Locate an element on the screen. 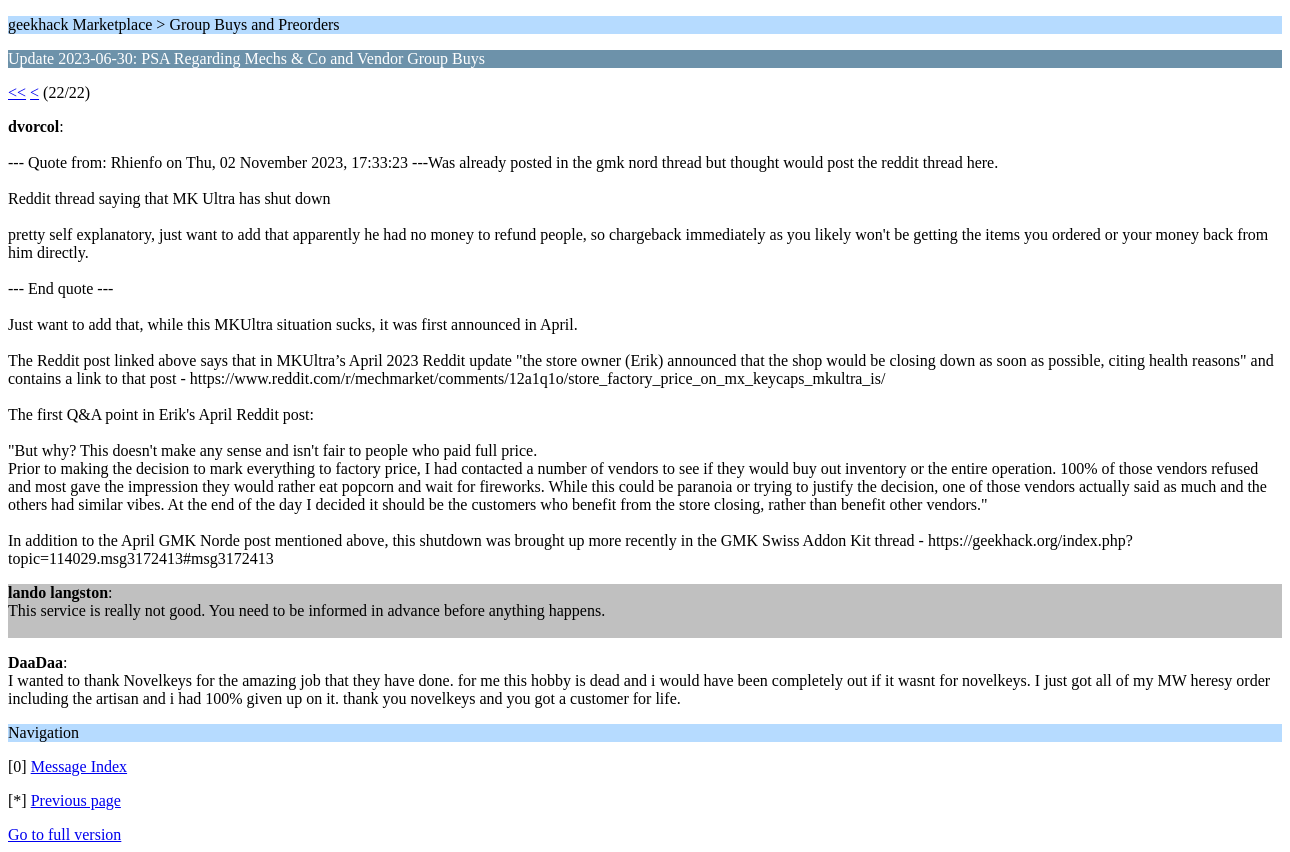  Message Index is located at coordinates (79, 766).